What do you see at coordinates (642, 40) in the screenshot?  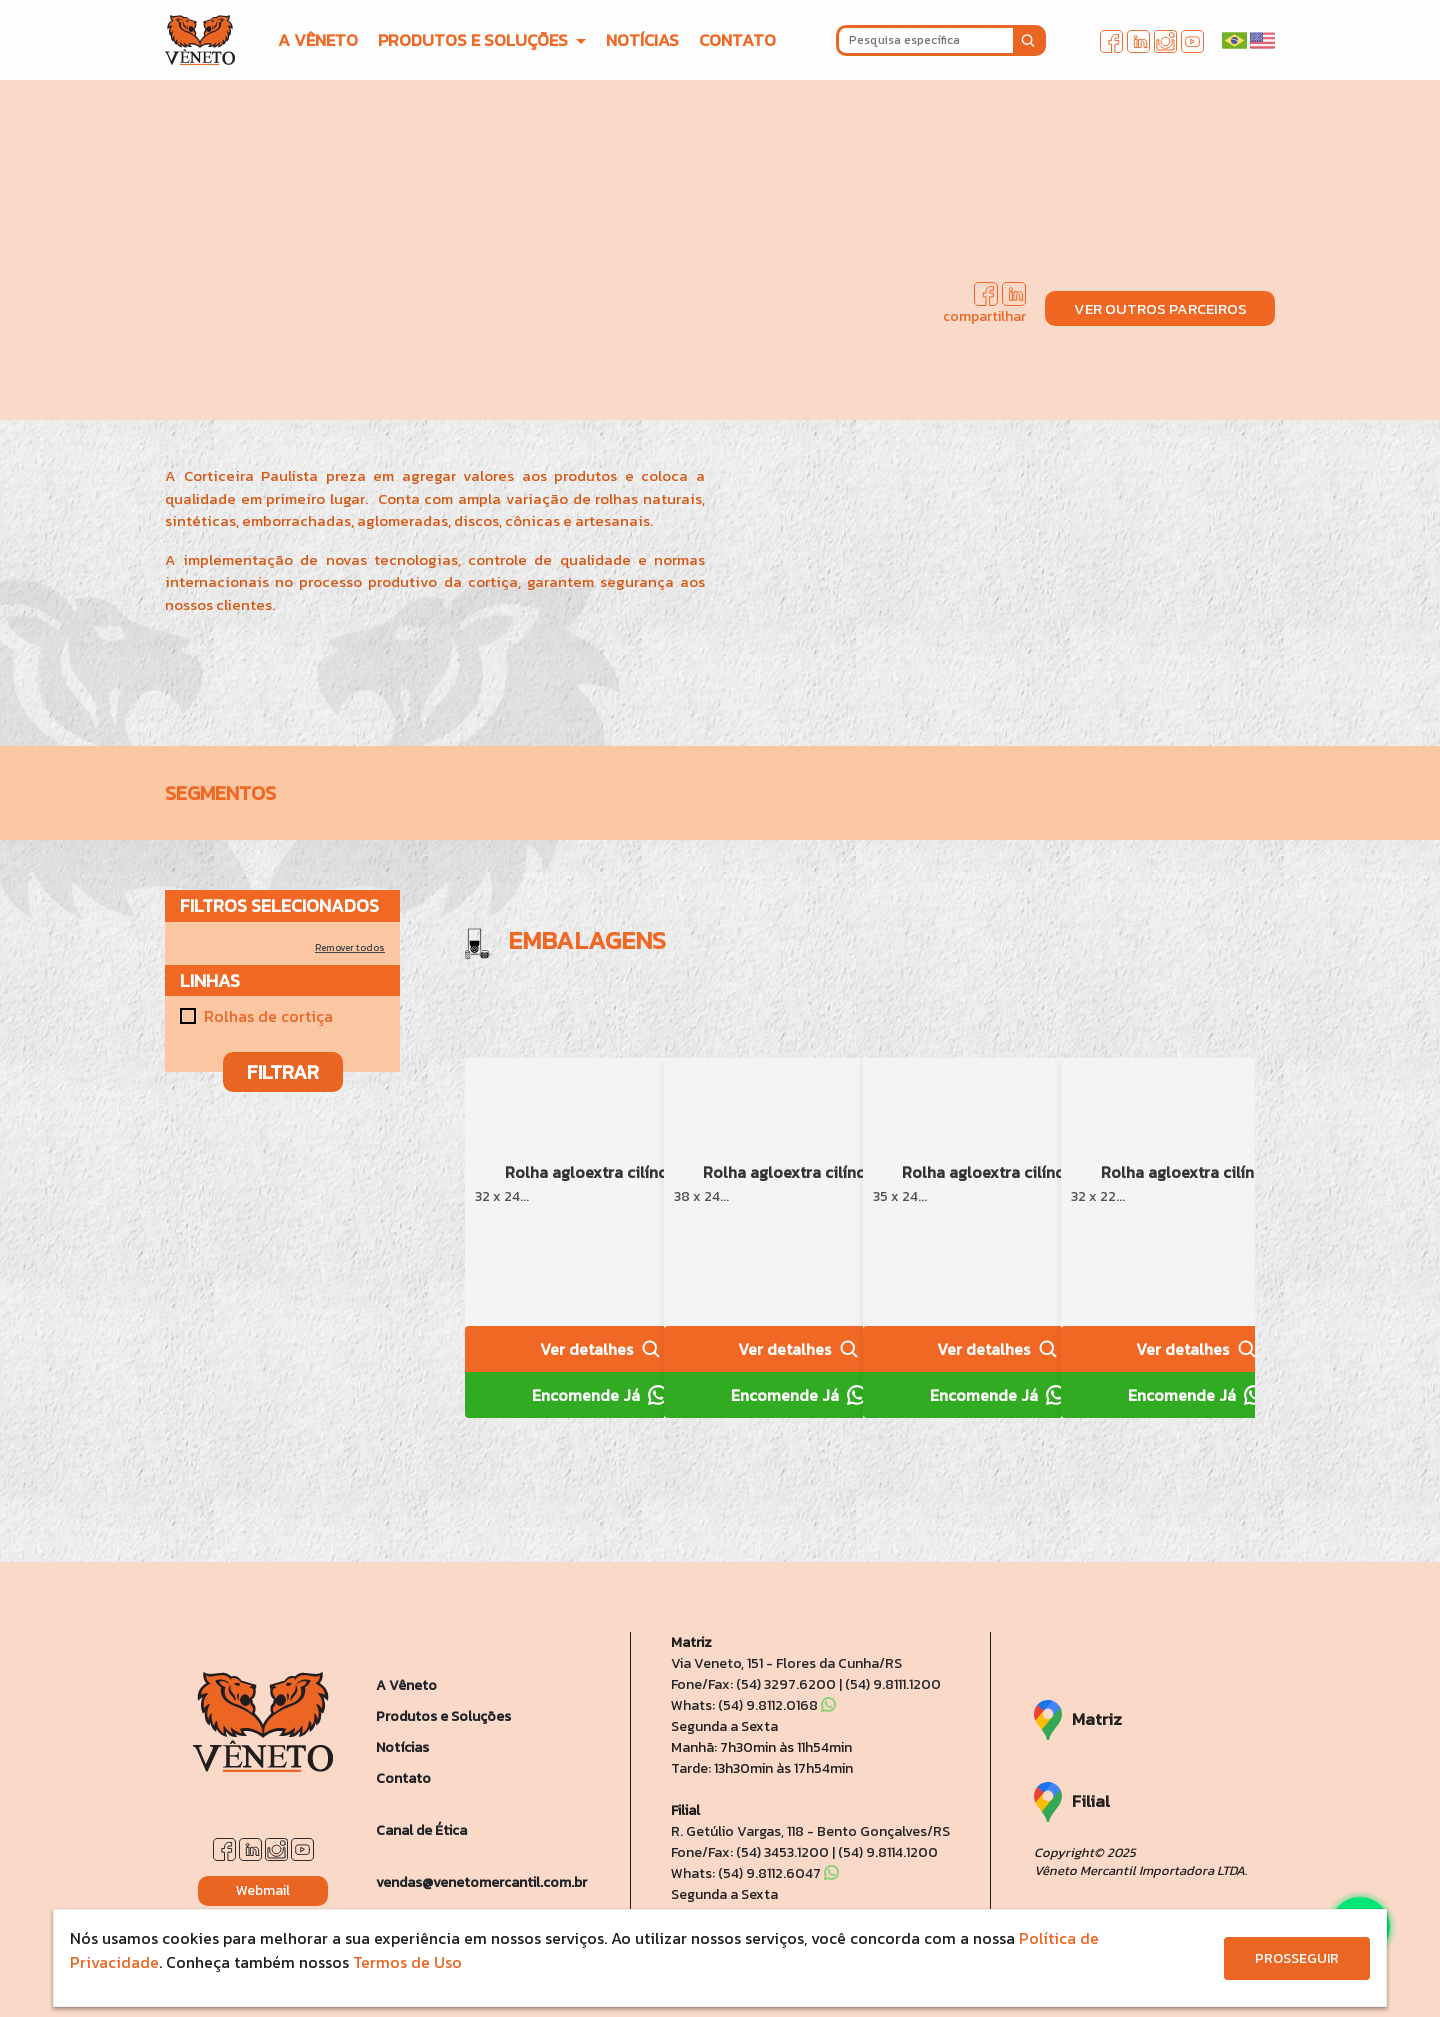 I see `NOTÍCIAS` at bounding box center [642, 40].